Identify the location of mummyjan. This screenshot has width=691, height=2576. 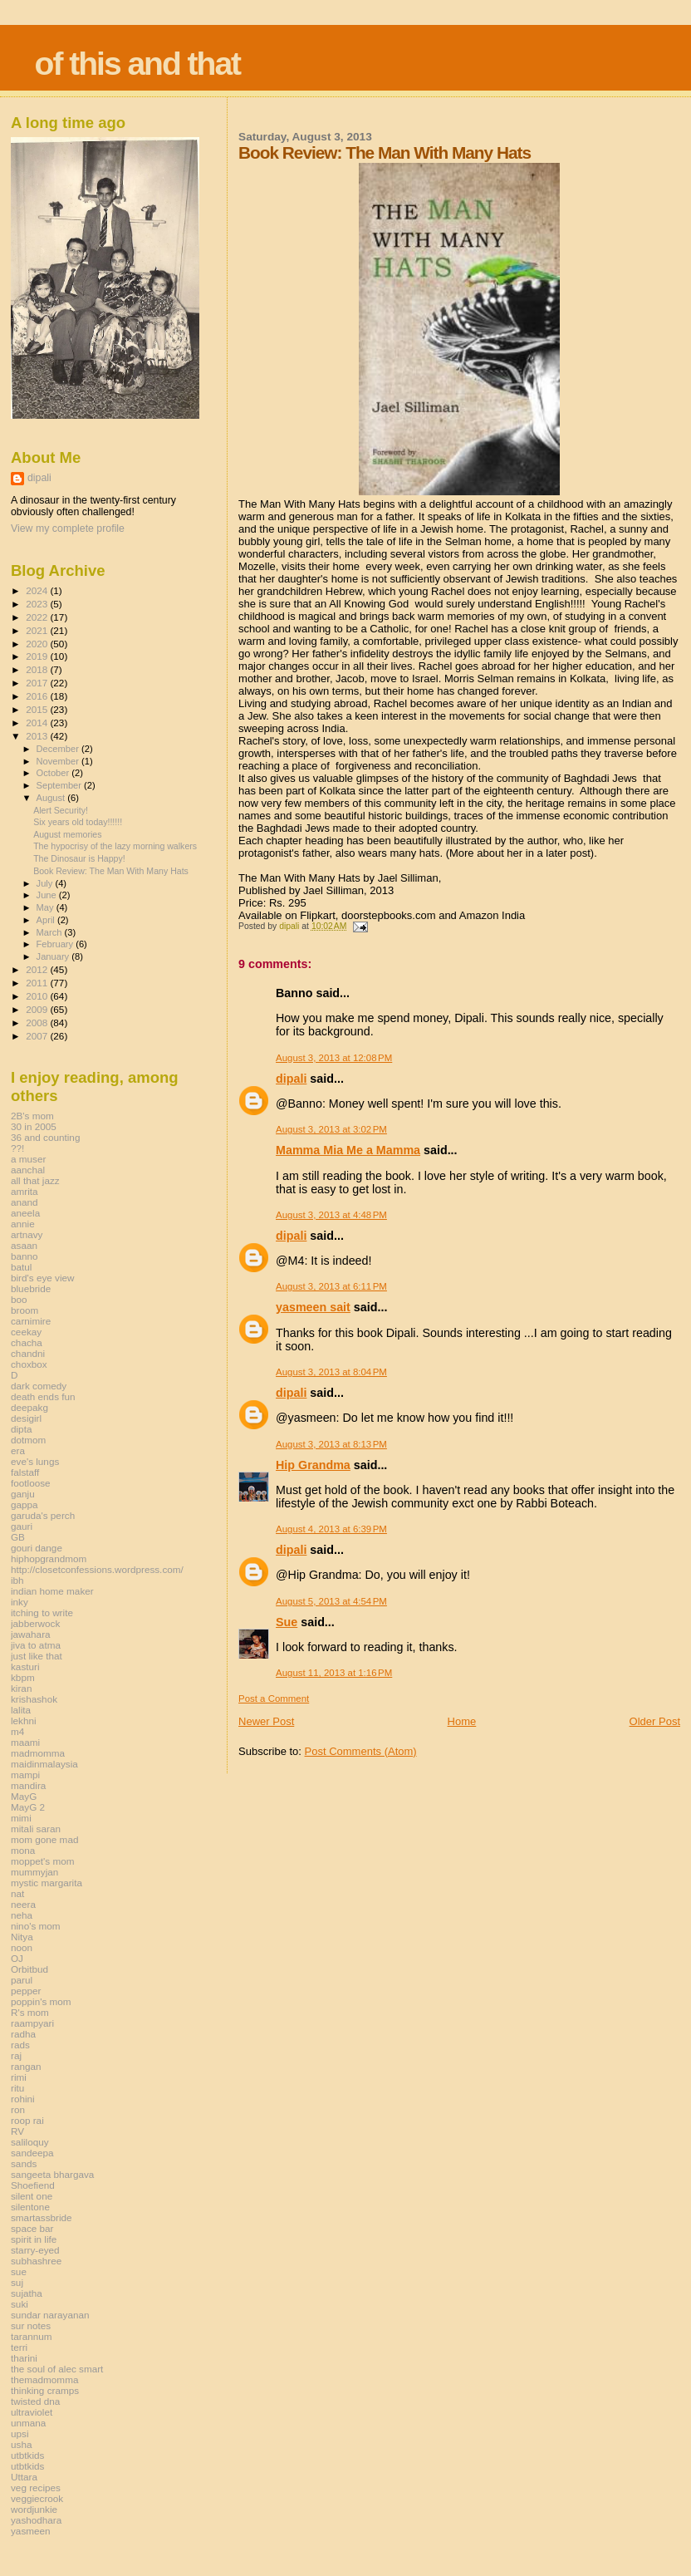
(34, 1871).